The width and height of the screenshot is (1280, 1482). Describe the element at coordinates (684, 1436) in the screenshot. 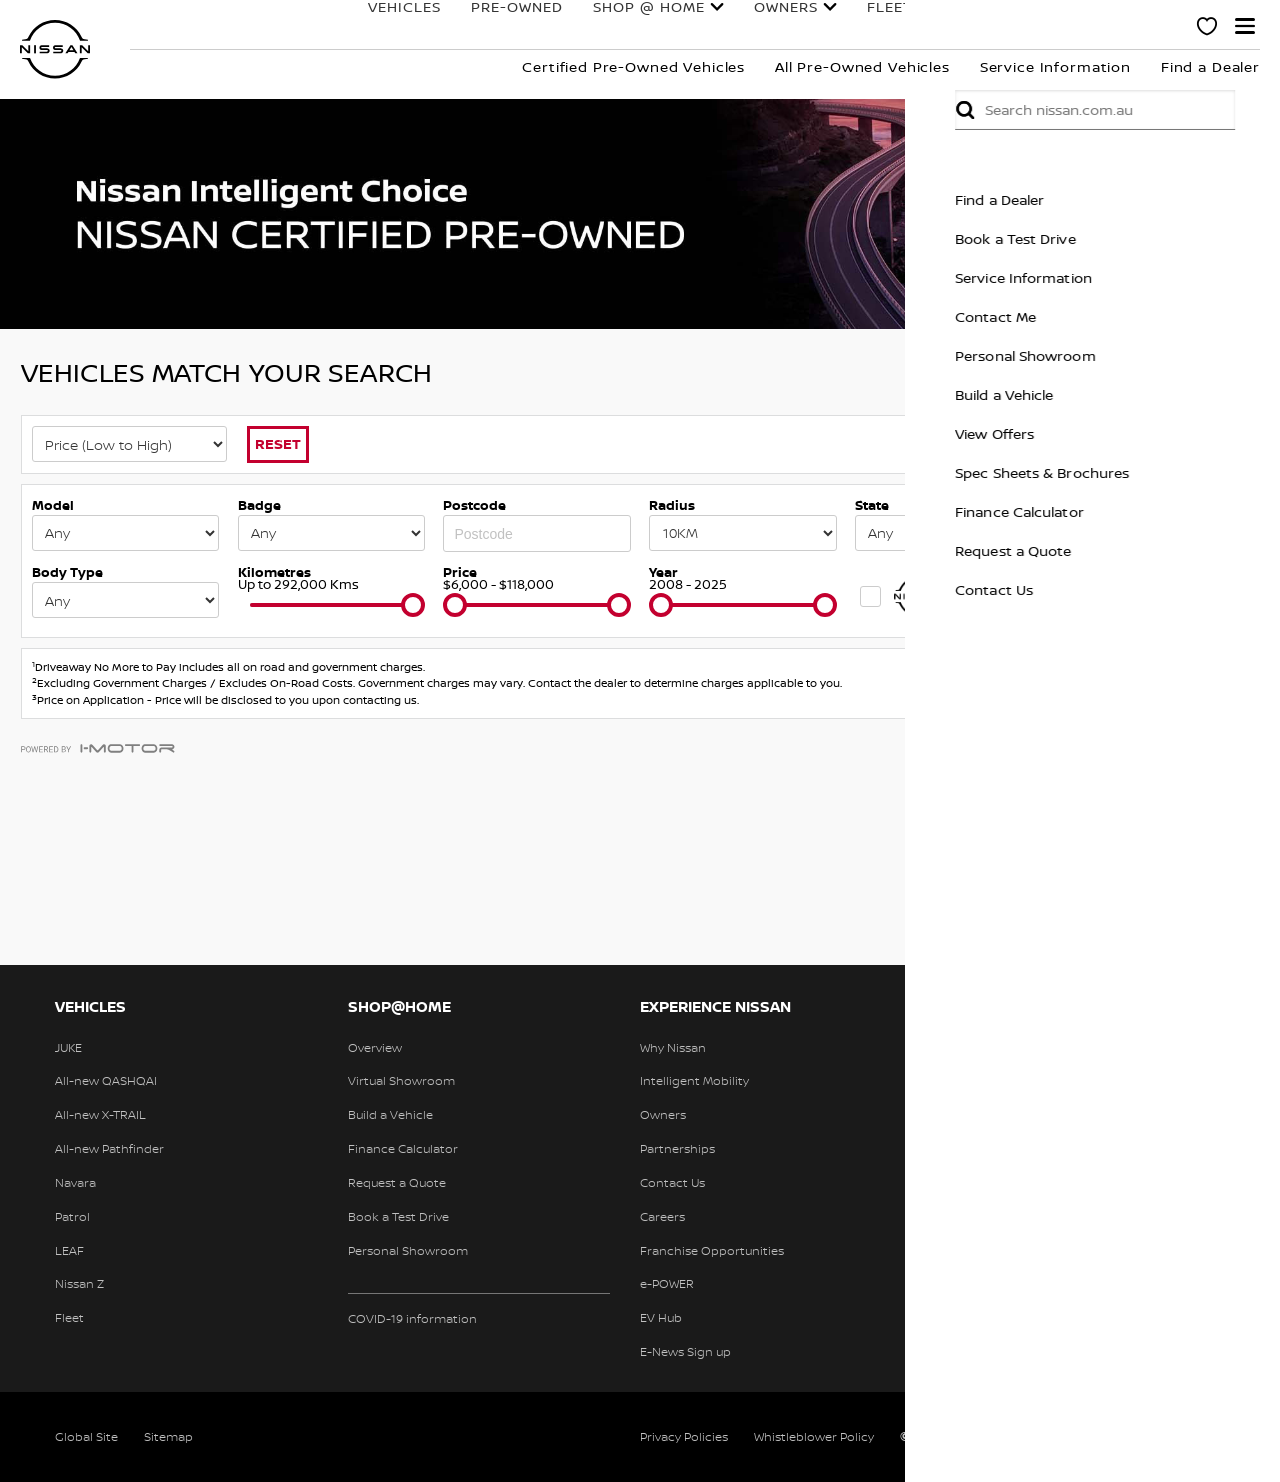

I see `Privacy Policies` at that location.